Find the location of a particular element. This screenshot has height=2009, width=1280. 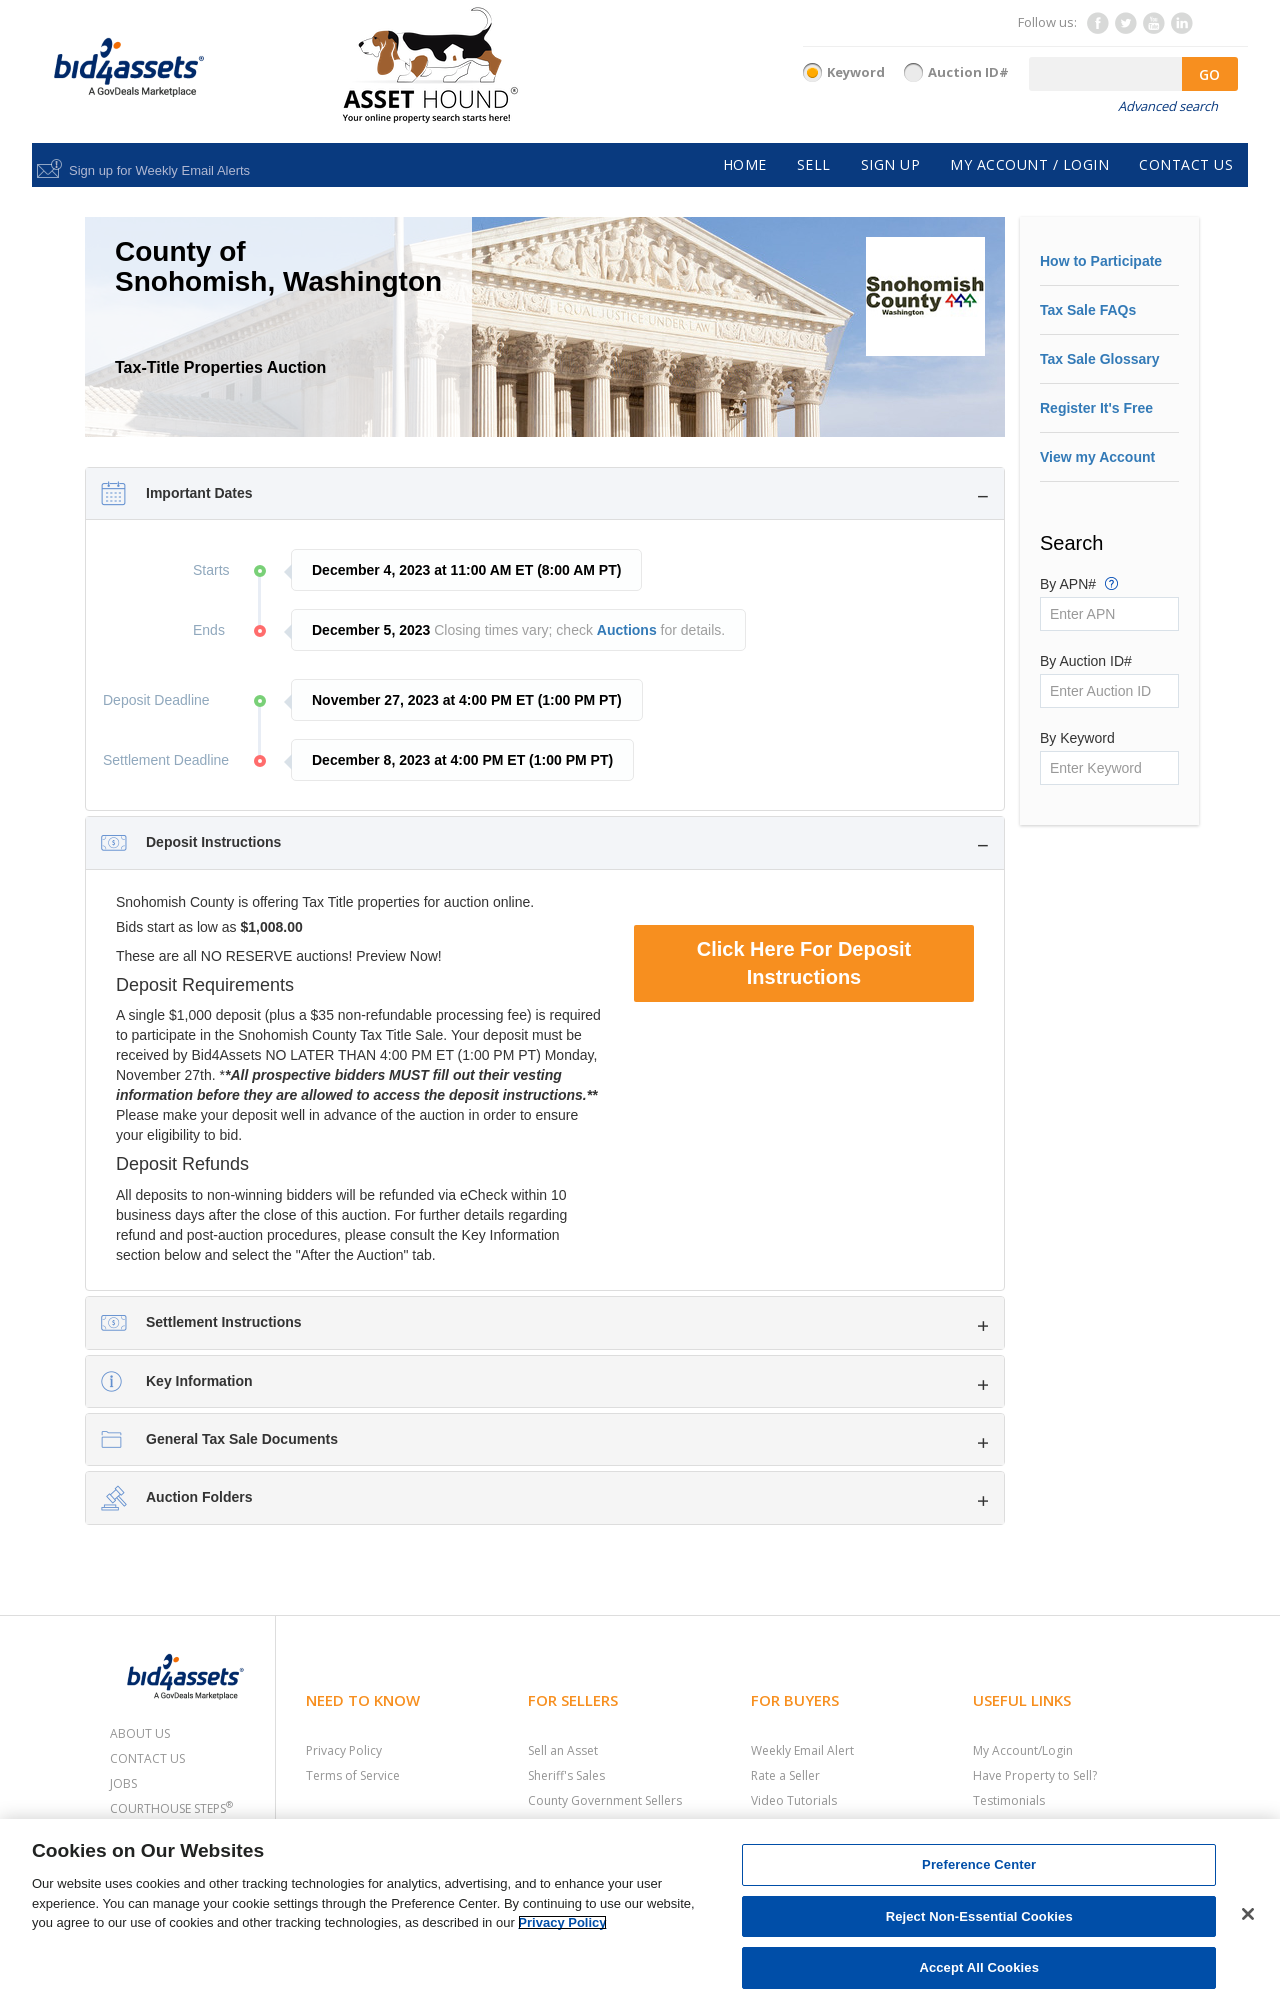

Terms of Service is located at coordinates (353, 1775).